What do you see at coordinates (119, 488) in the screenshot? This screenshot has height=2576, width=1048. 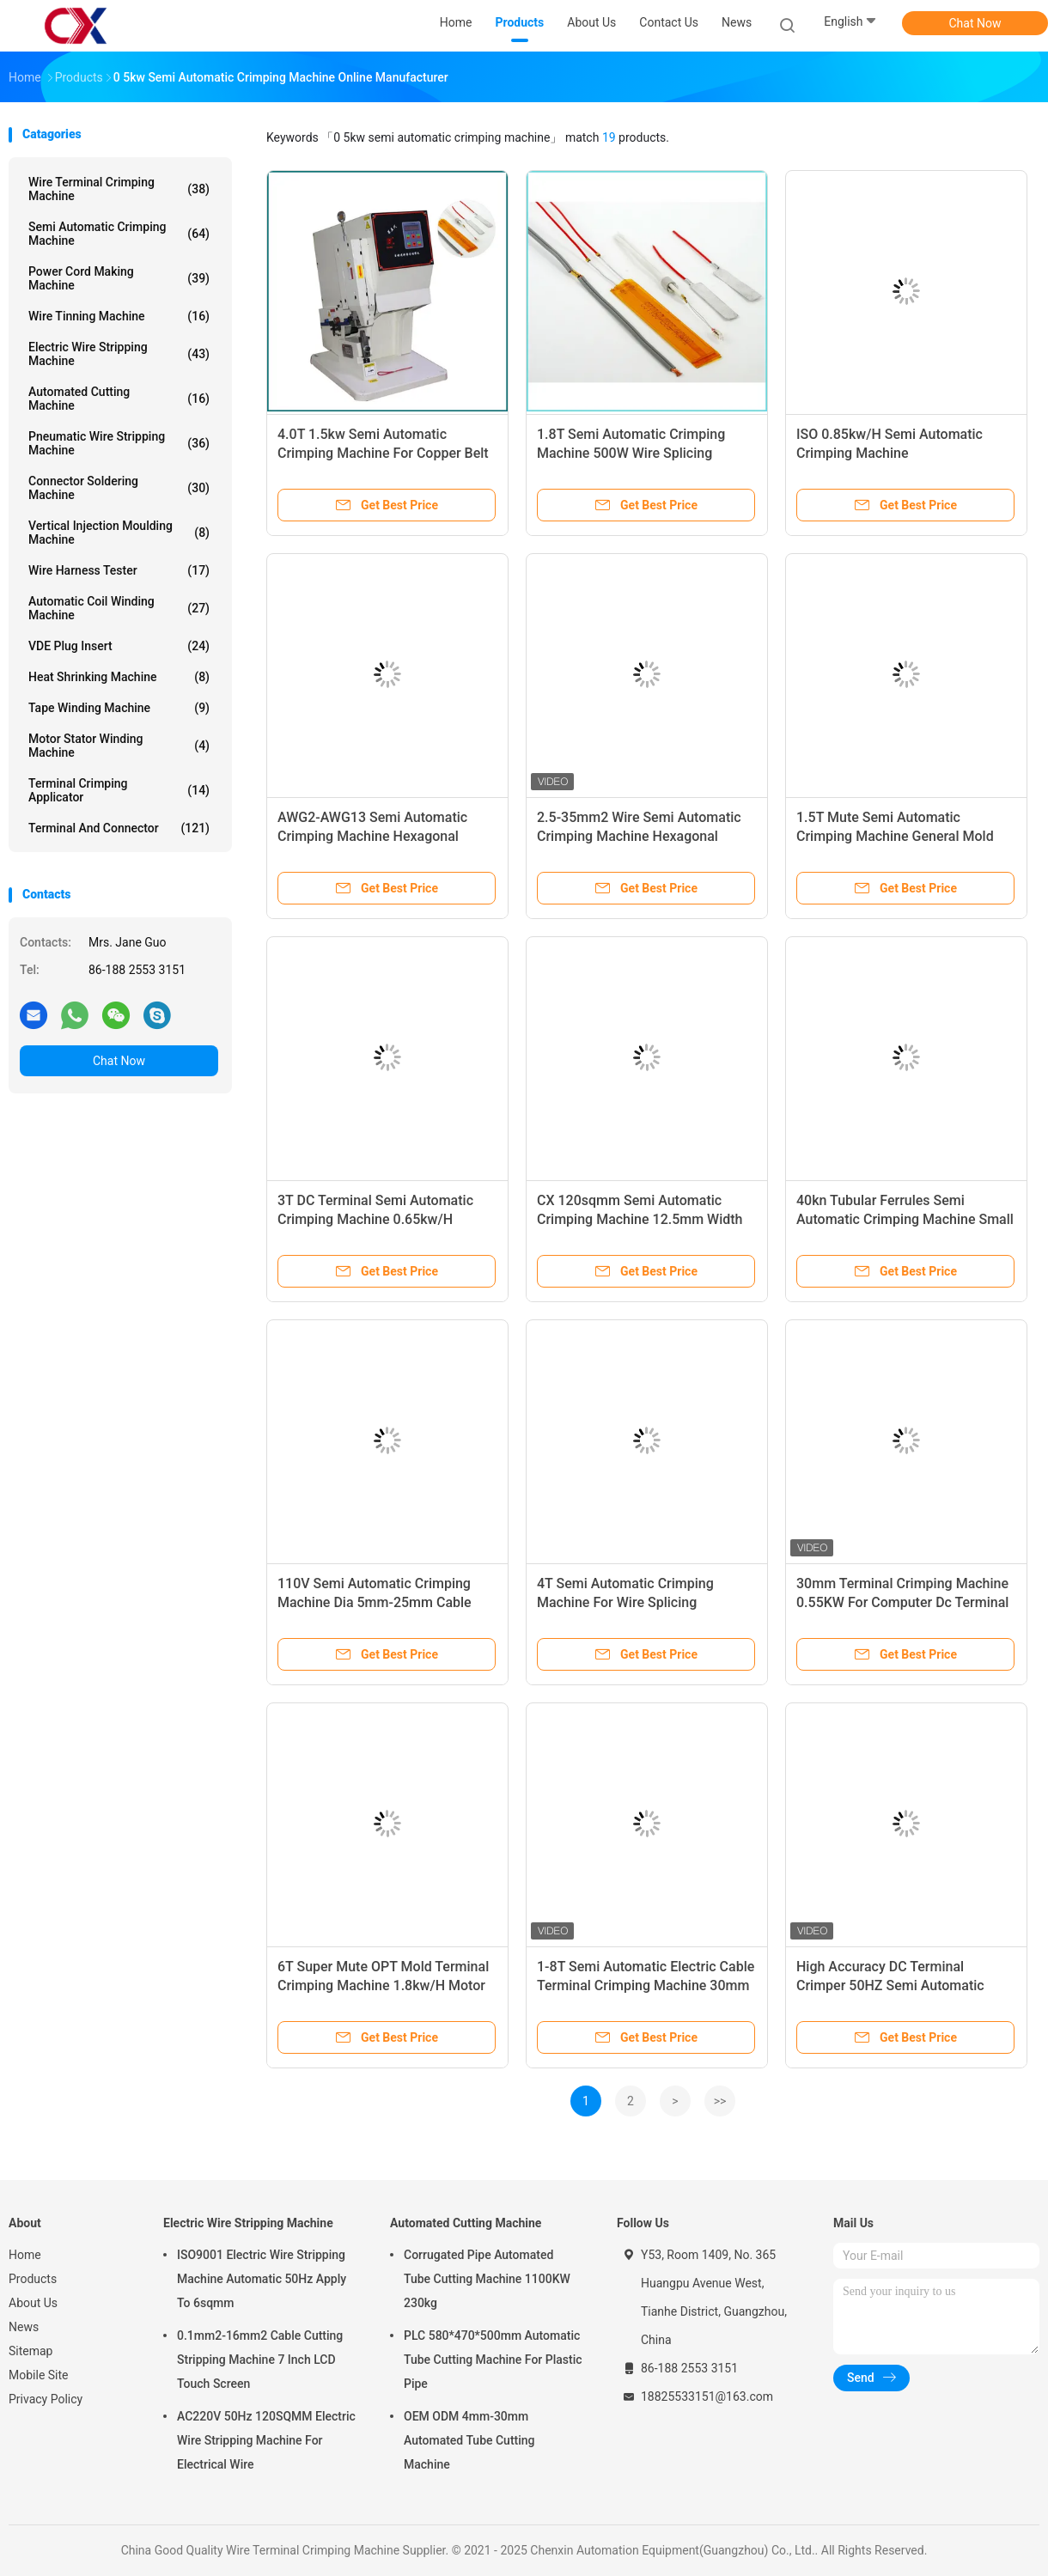 I see `Connector Soldering Machine` at bounding box center [119, 488].